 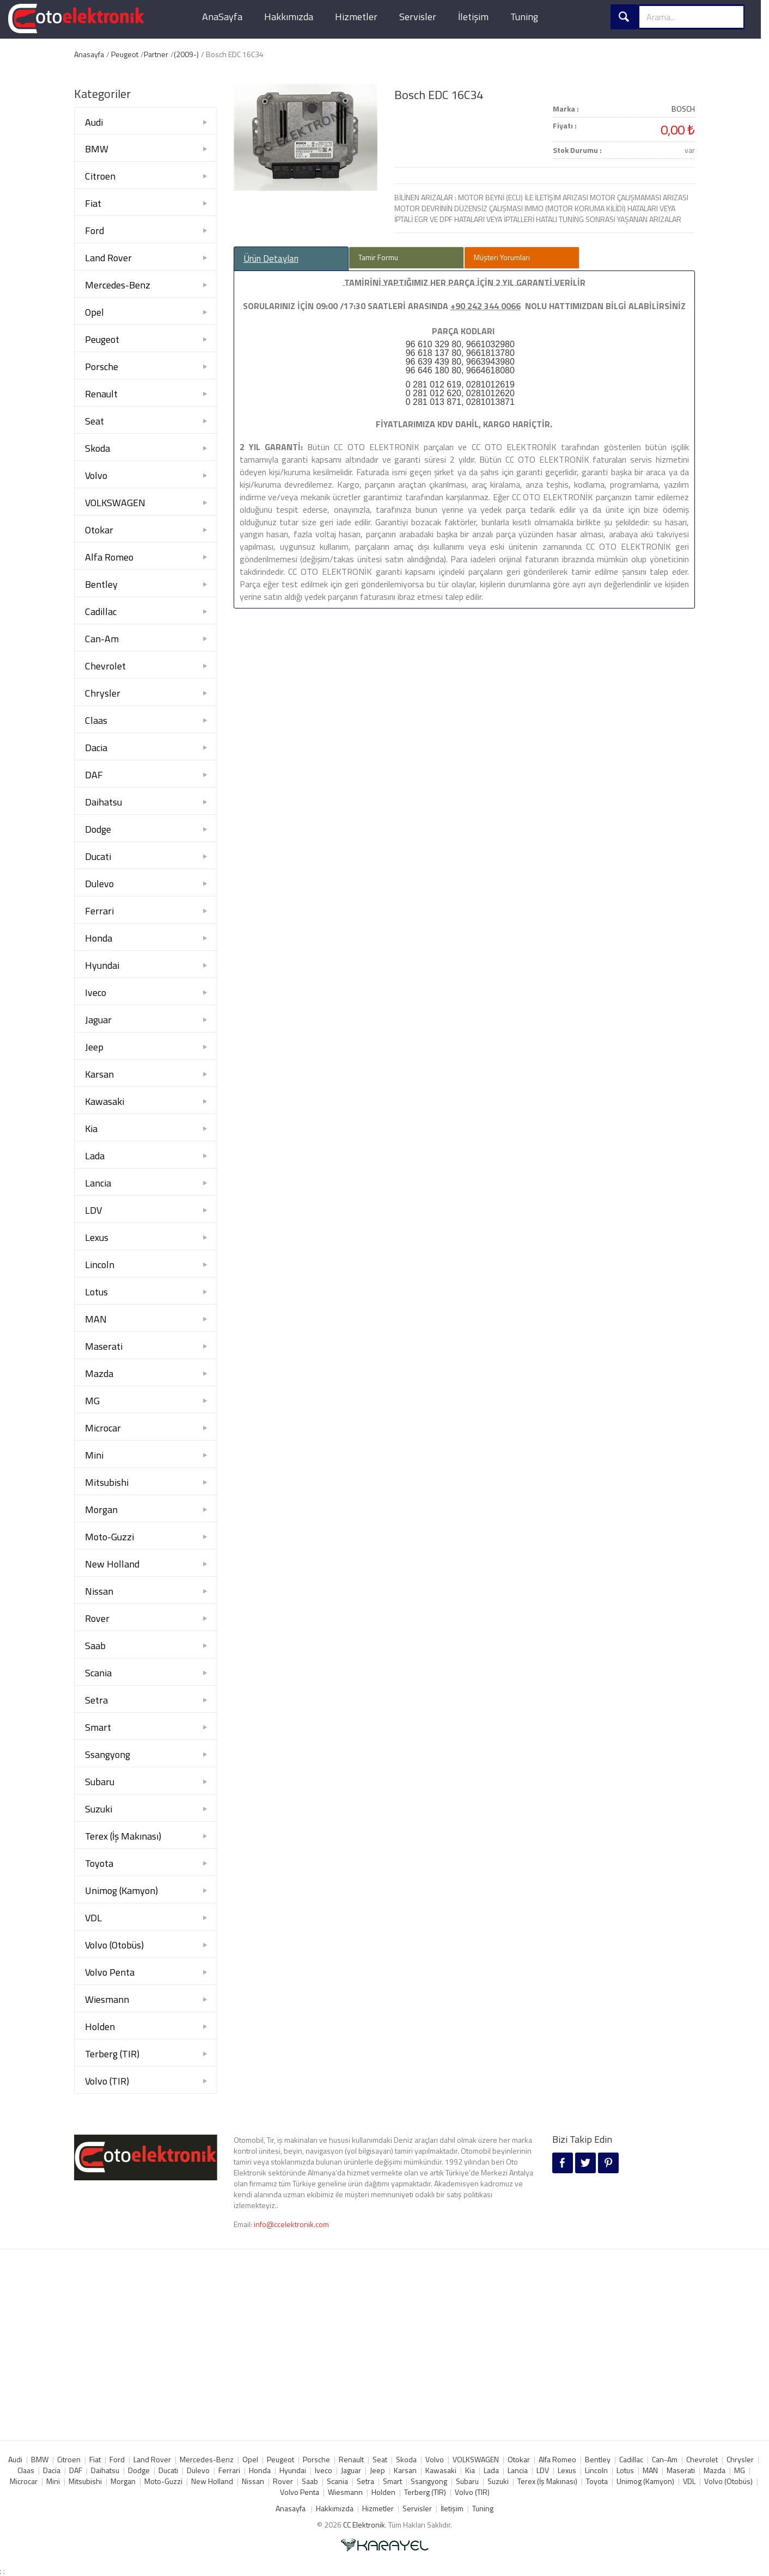 What do you see at coordinates (99, 1591) in the screenshot?
I see `Nissan` at bounding box center [99, 1591].